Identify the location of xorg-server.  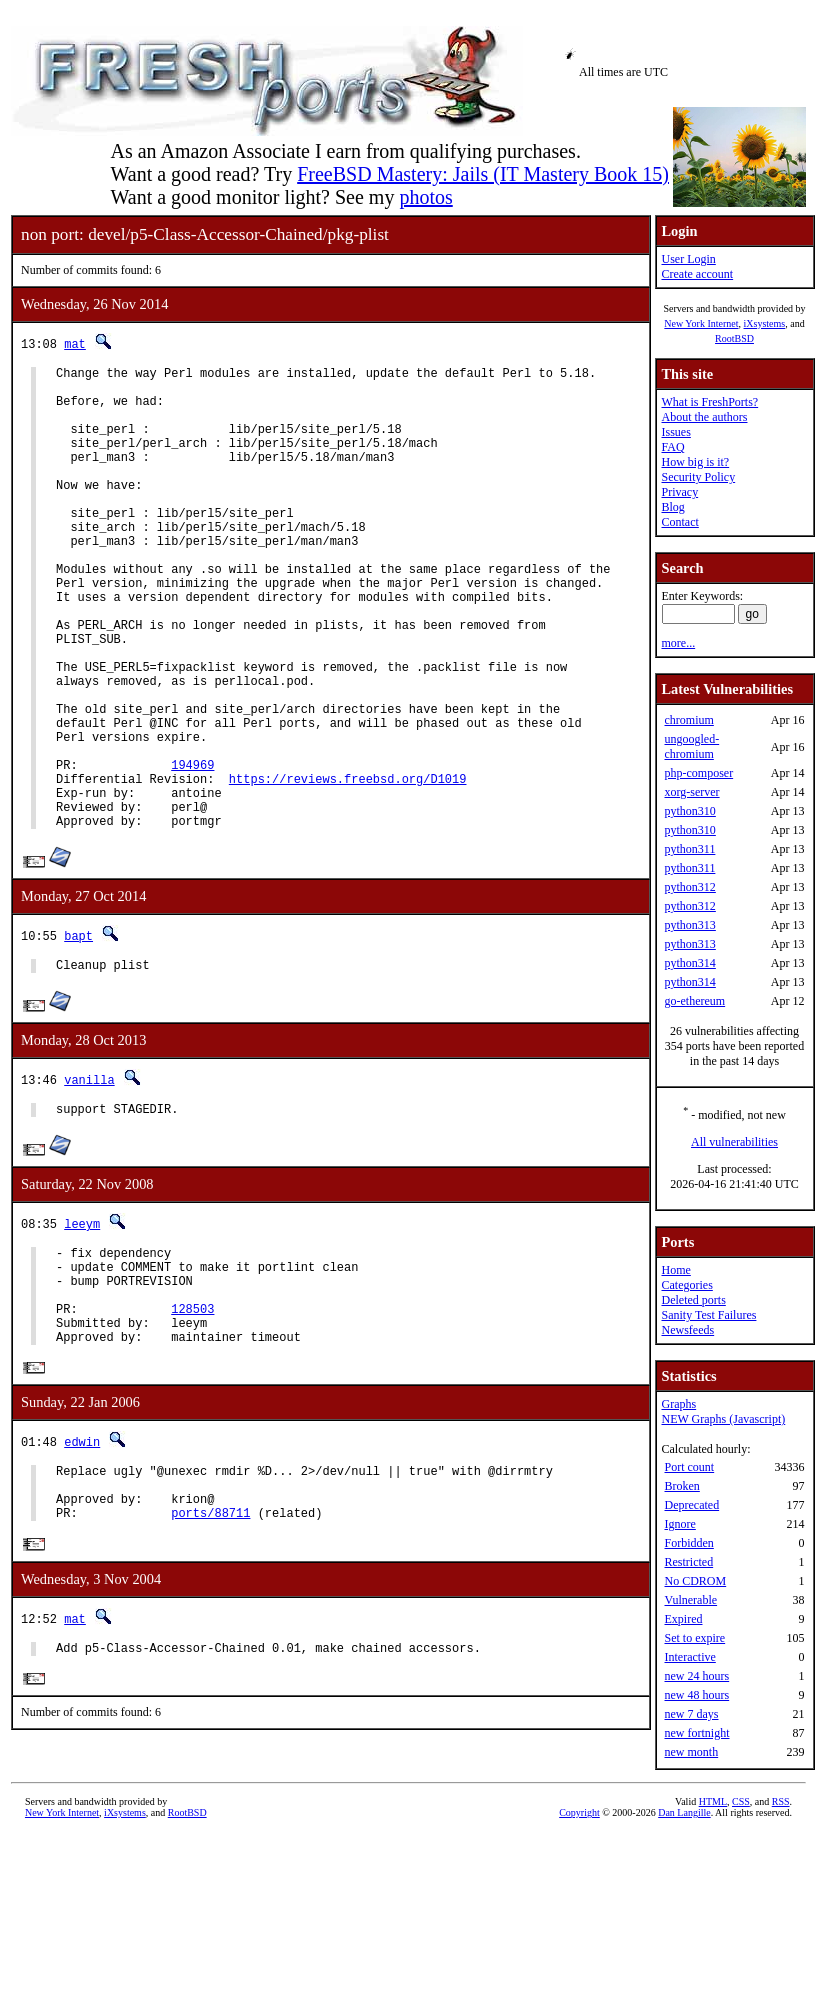
(691, 792).